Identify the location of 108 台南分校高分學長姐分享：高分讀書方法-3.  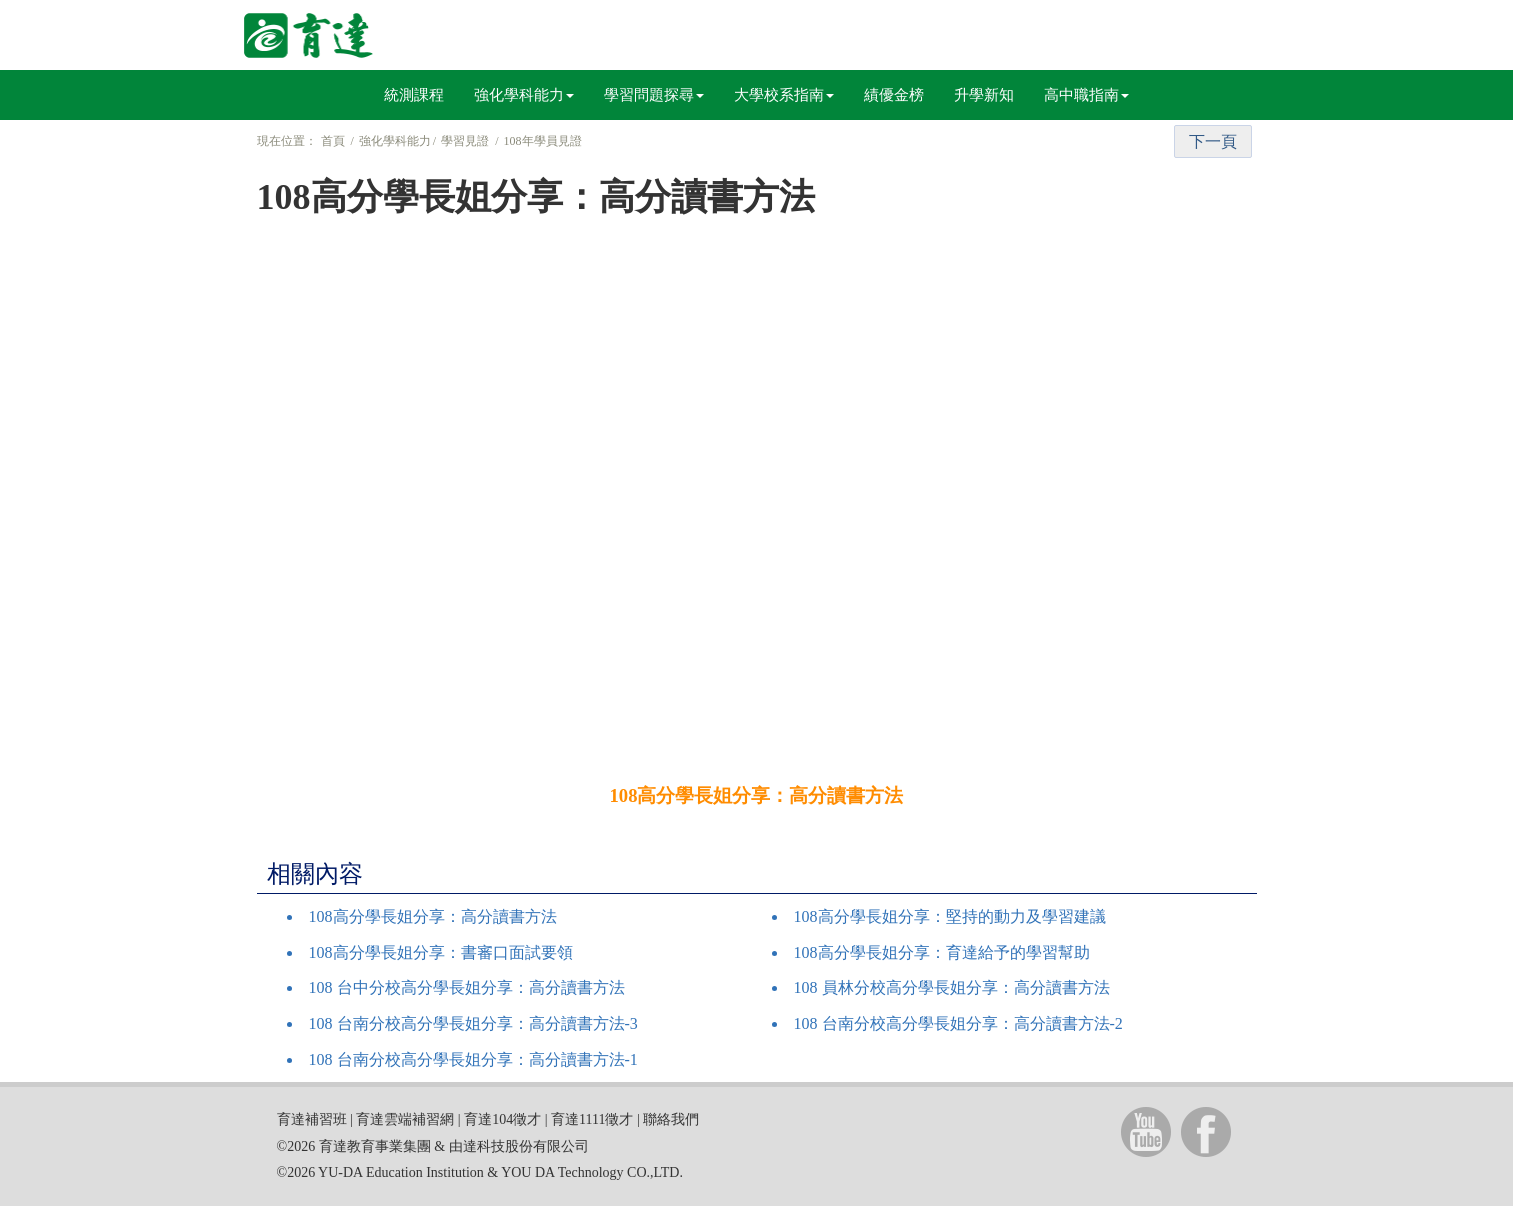
(473, 1023).